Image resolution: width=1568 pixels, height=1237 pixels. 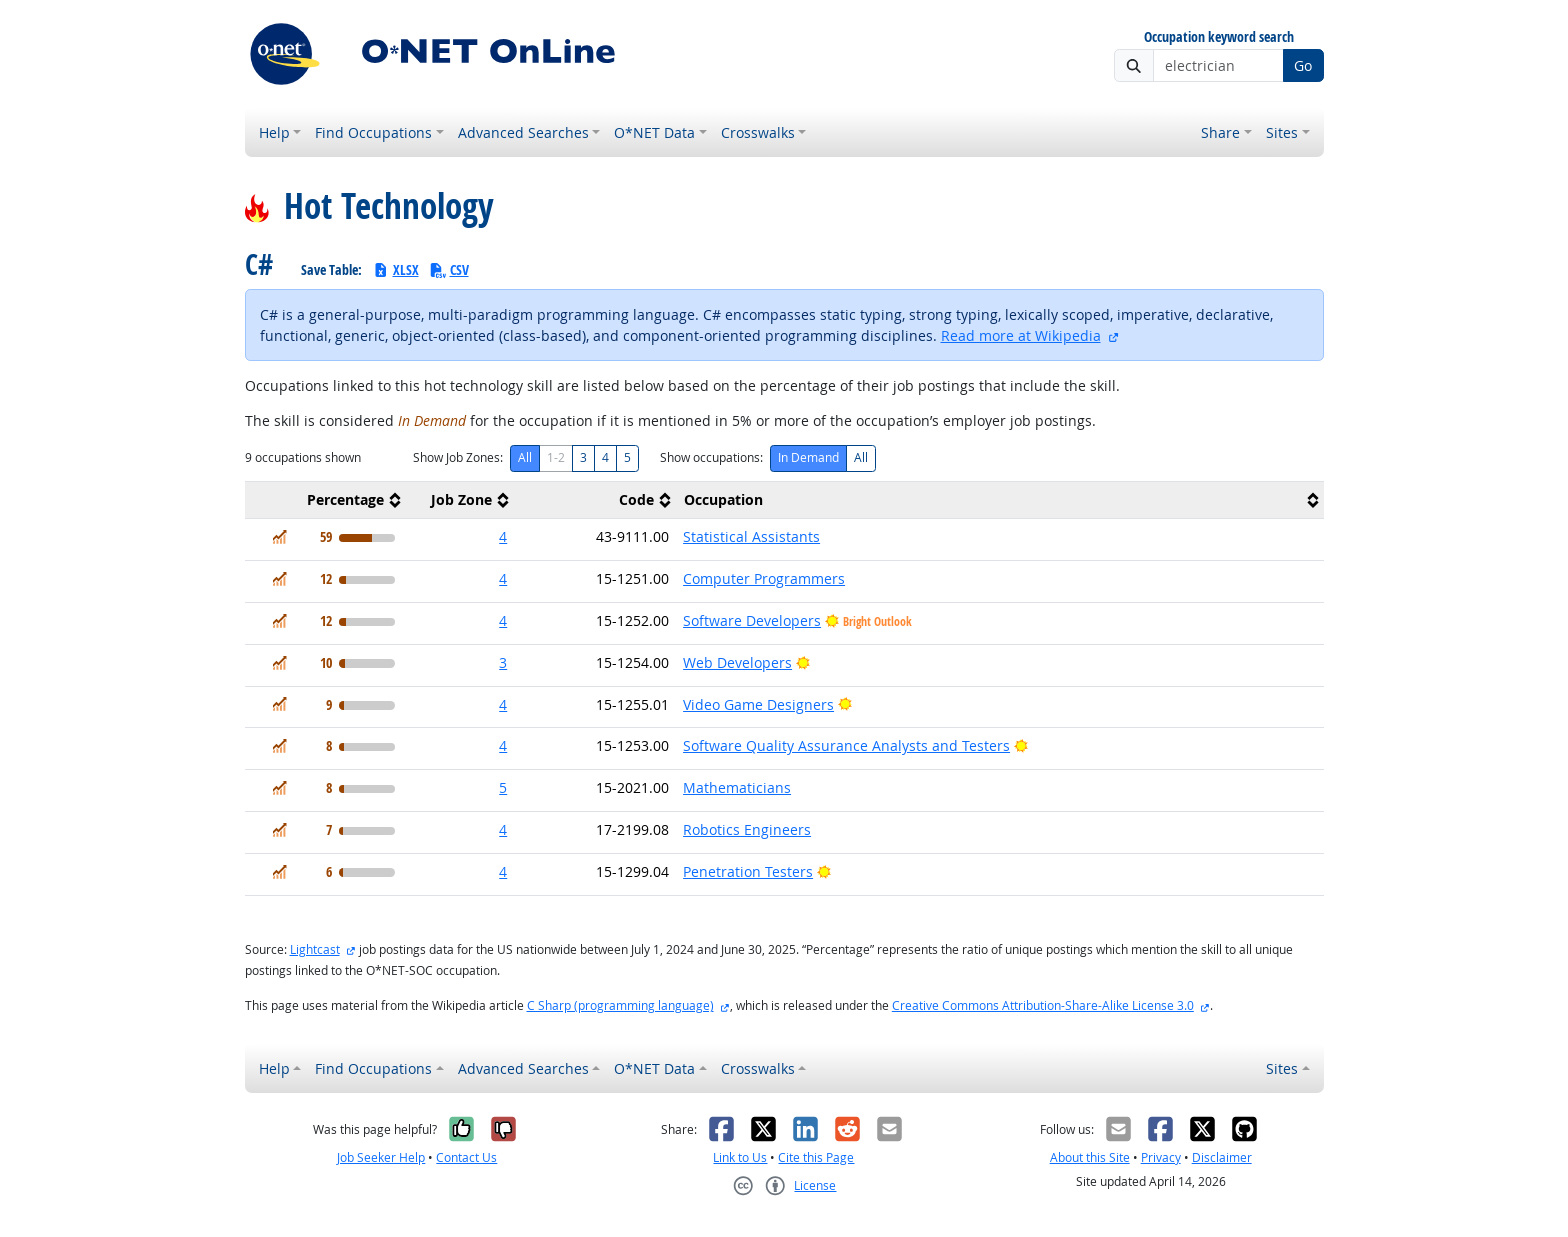 I want to click on Mathematicians, so click(x=737, y=787).